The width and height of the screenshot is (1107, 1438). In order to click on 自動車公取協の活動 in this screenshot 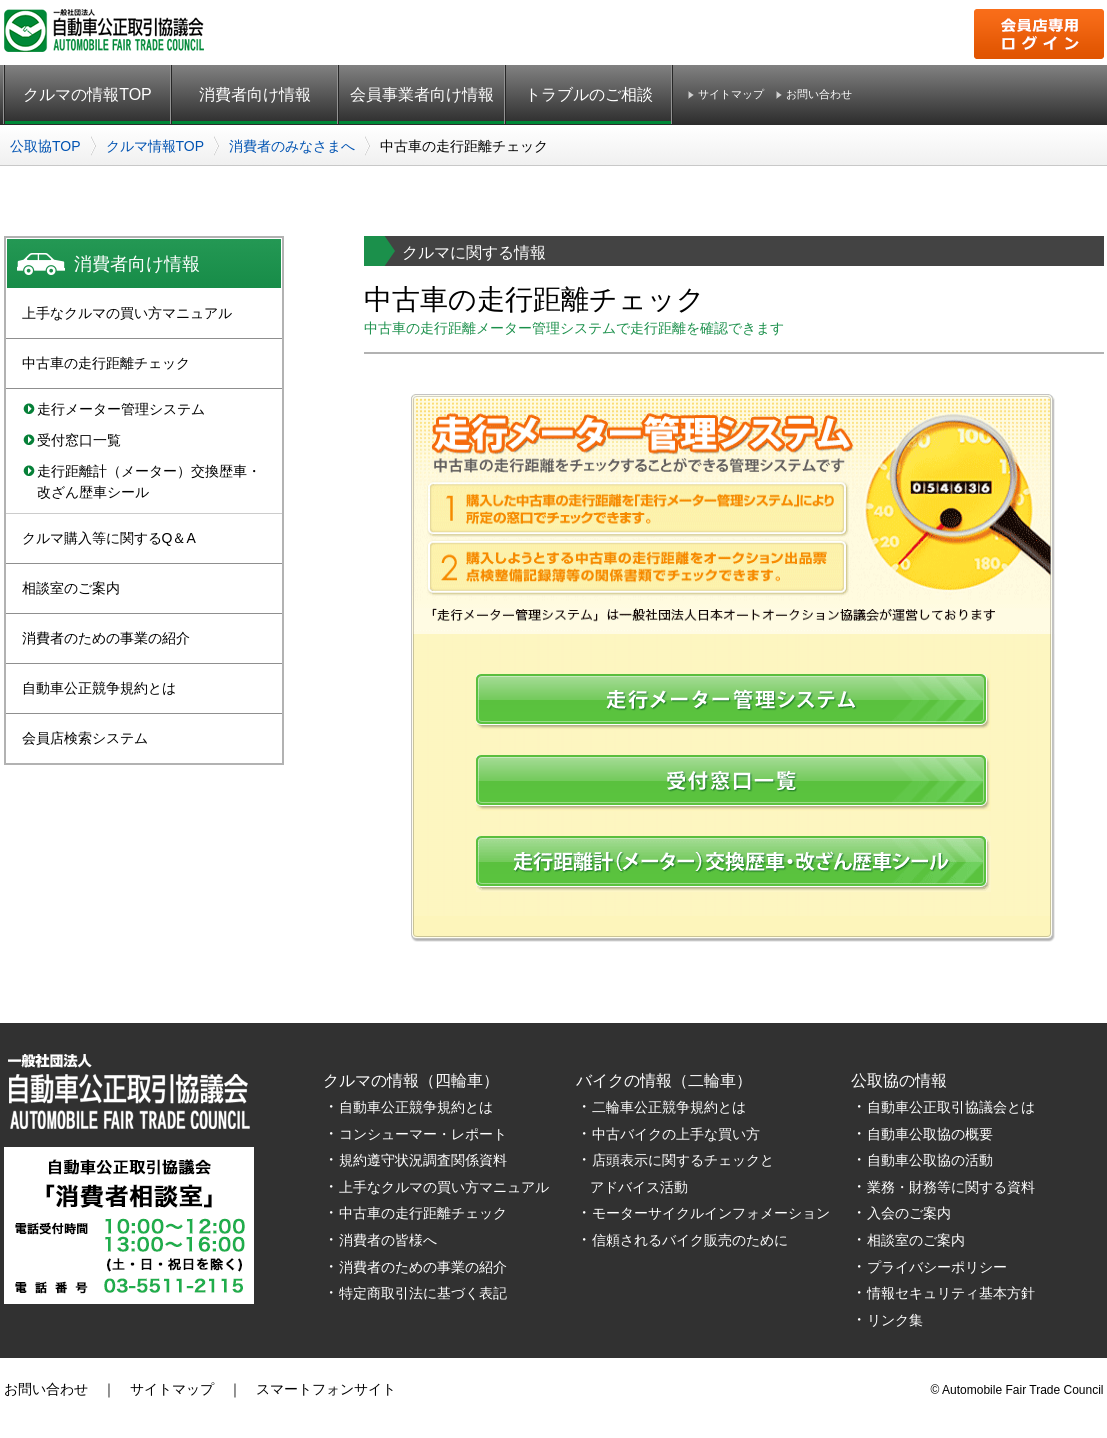, I will do `click(930, 1160)`.